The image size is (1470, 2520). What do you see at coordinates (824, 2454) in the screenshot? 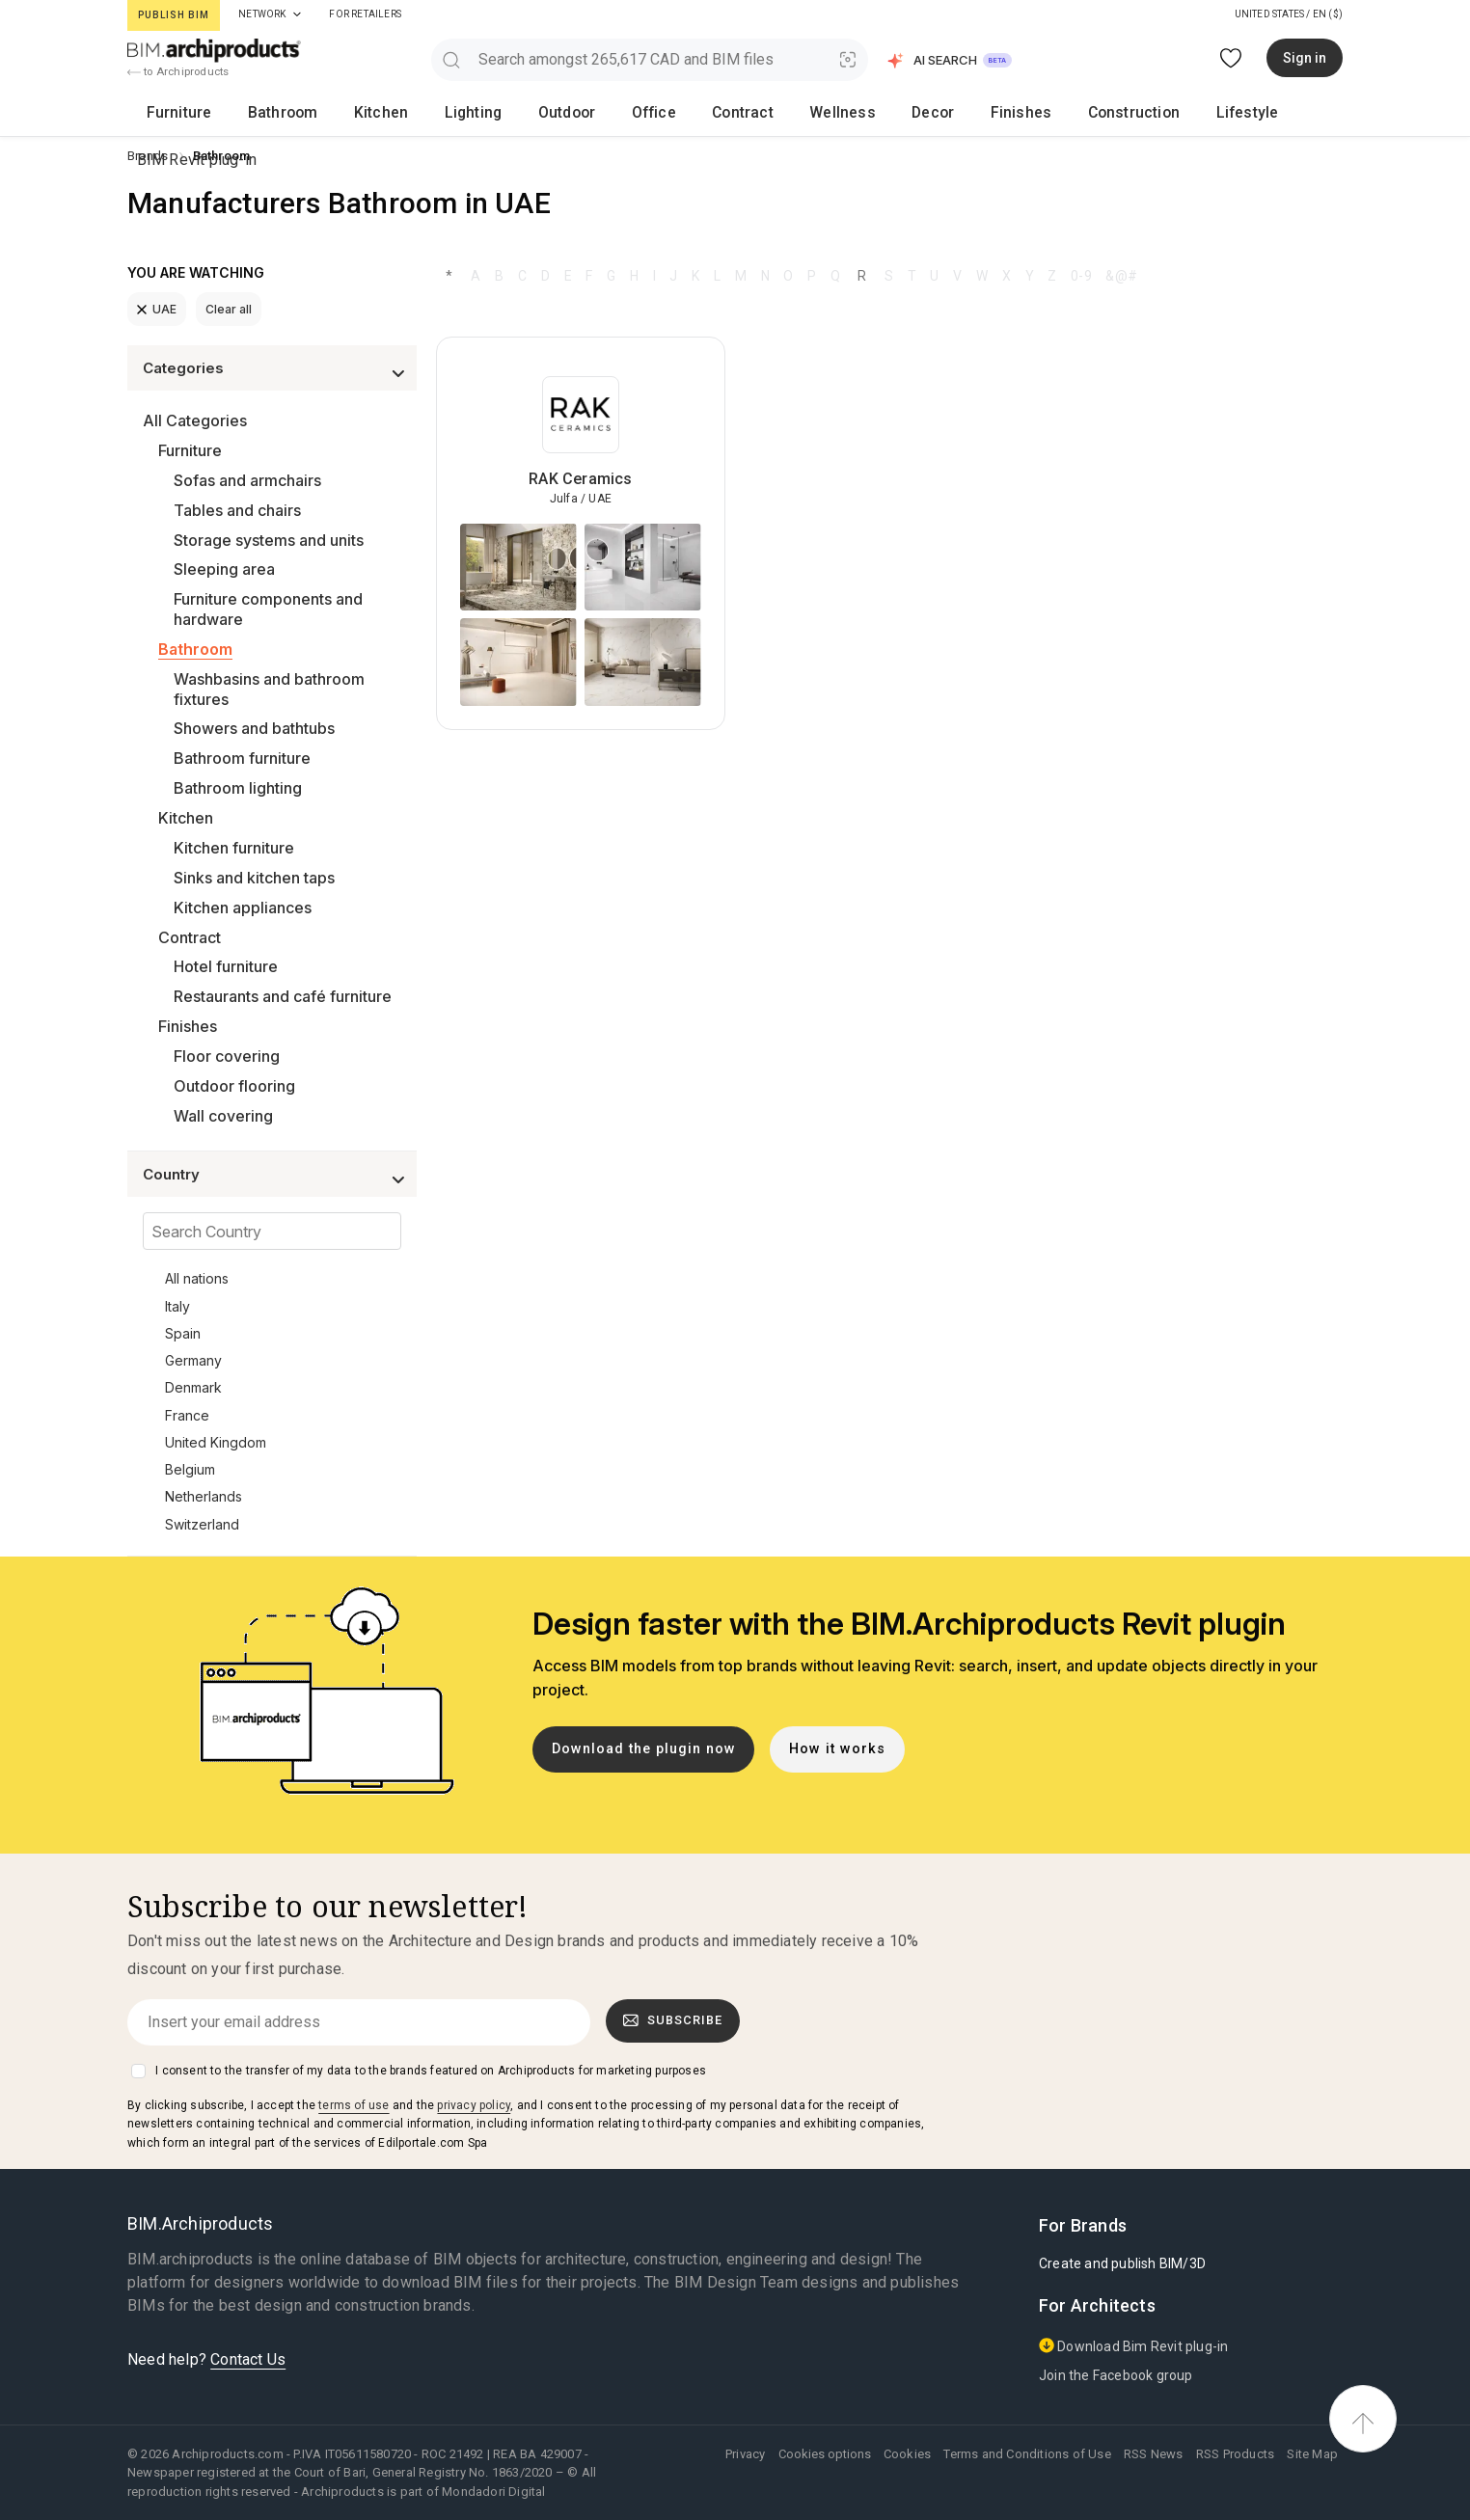
I see `Cookies options [button]` at bounding box center [824, 2454].